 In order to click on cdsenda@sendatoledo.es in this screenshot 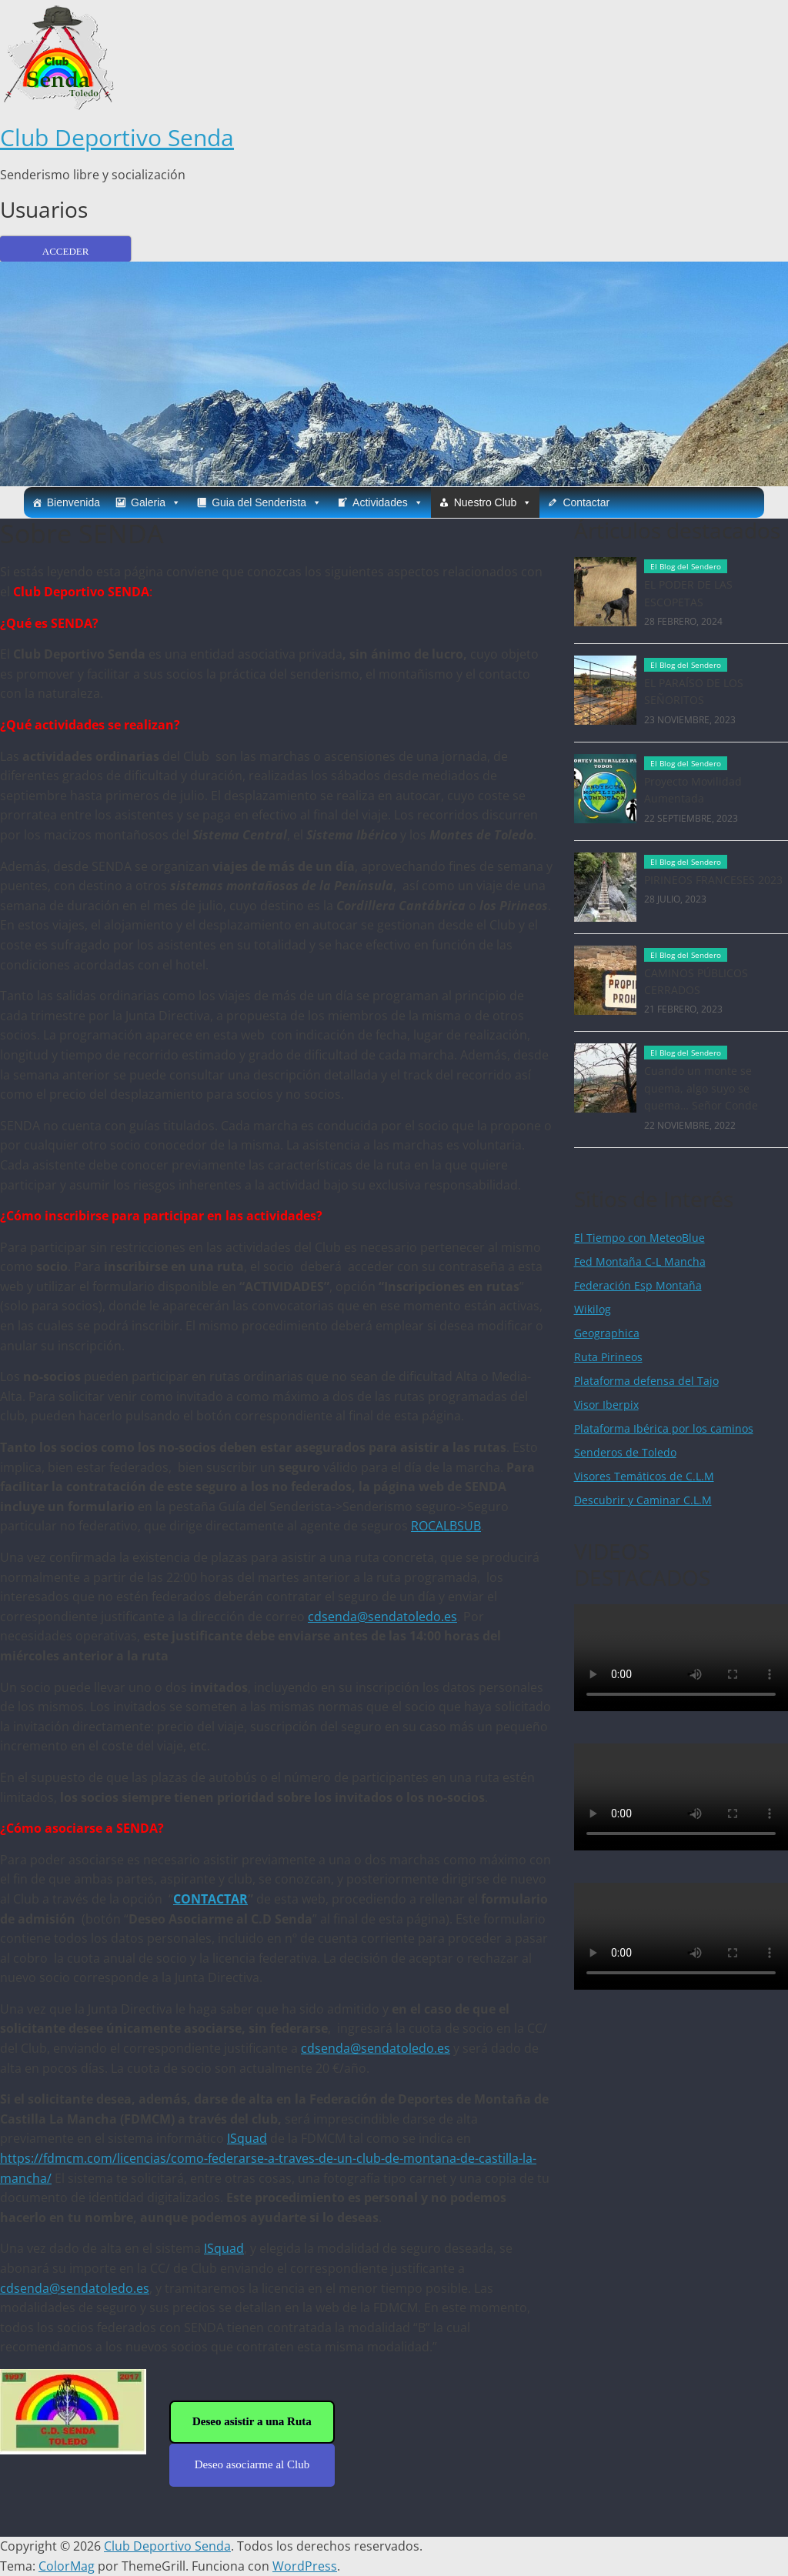, I will do `click(382, 1616)`.